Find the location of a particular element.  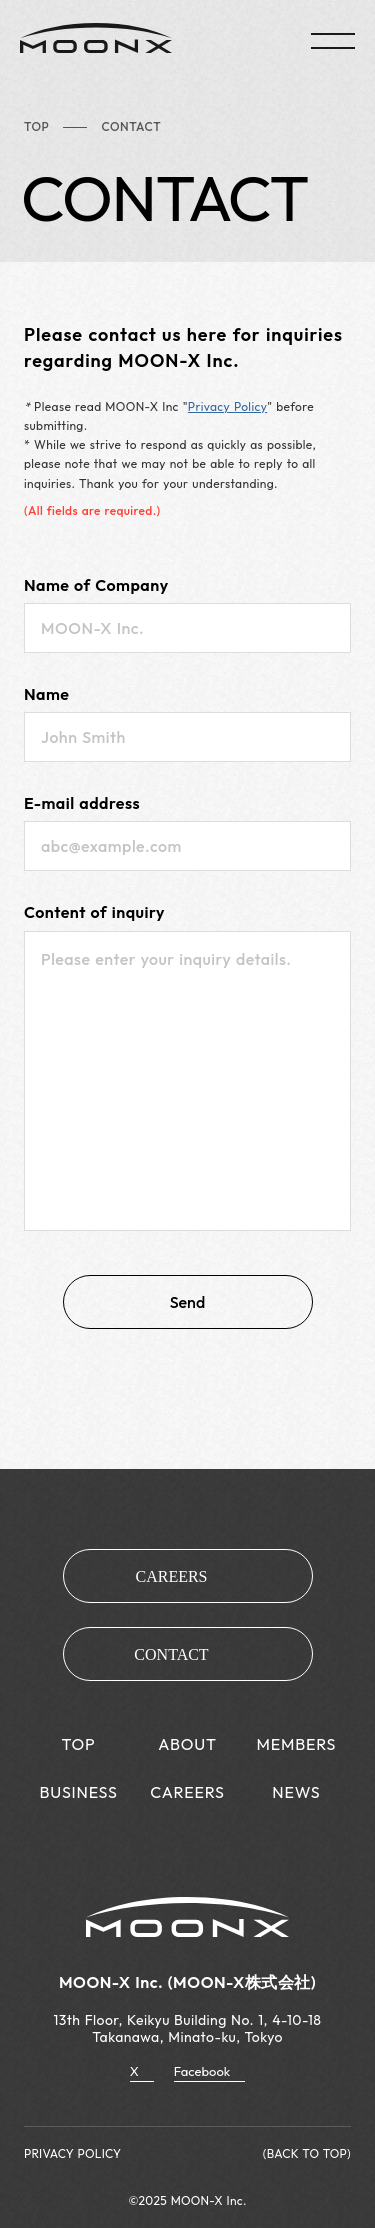

PRIVACY POLICY is located at coordinates (72, 2154).